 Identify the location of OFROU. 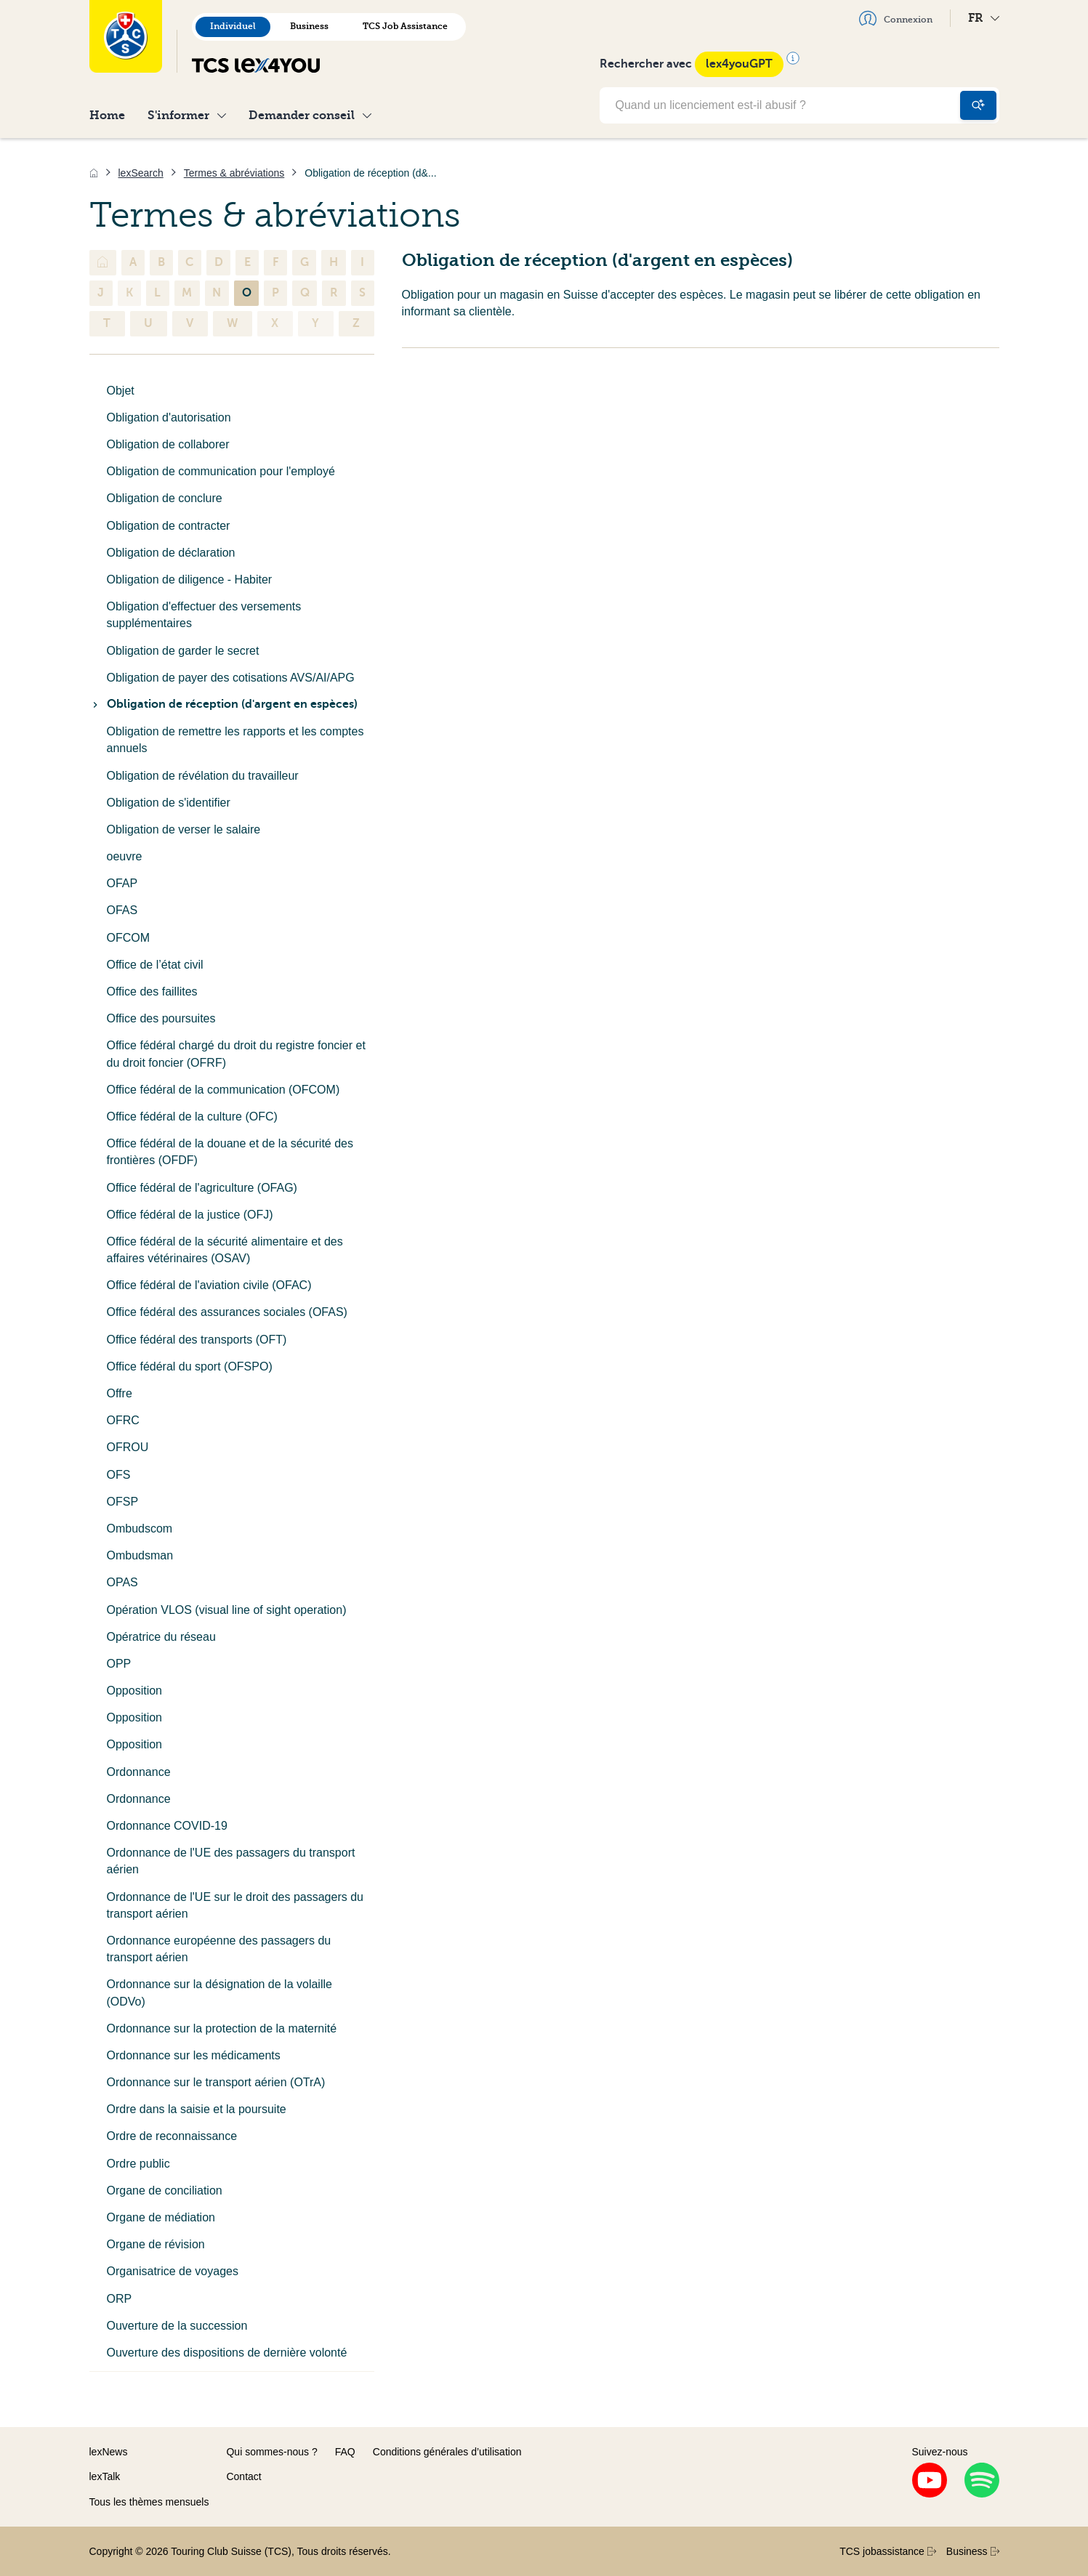
(128, 1447).